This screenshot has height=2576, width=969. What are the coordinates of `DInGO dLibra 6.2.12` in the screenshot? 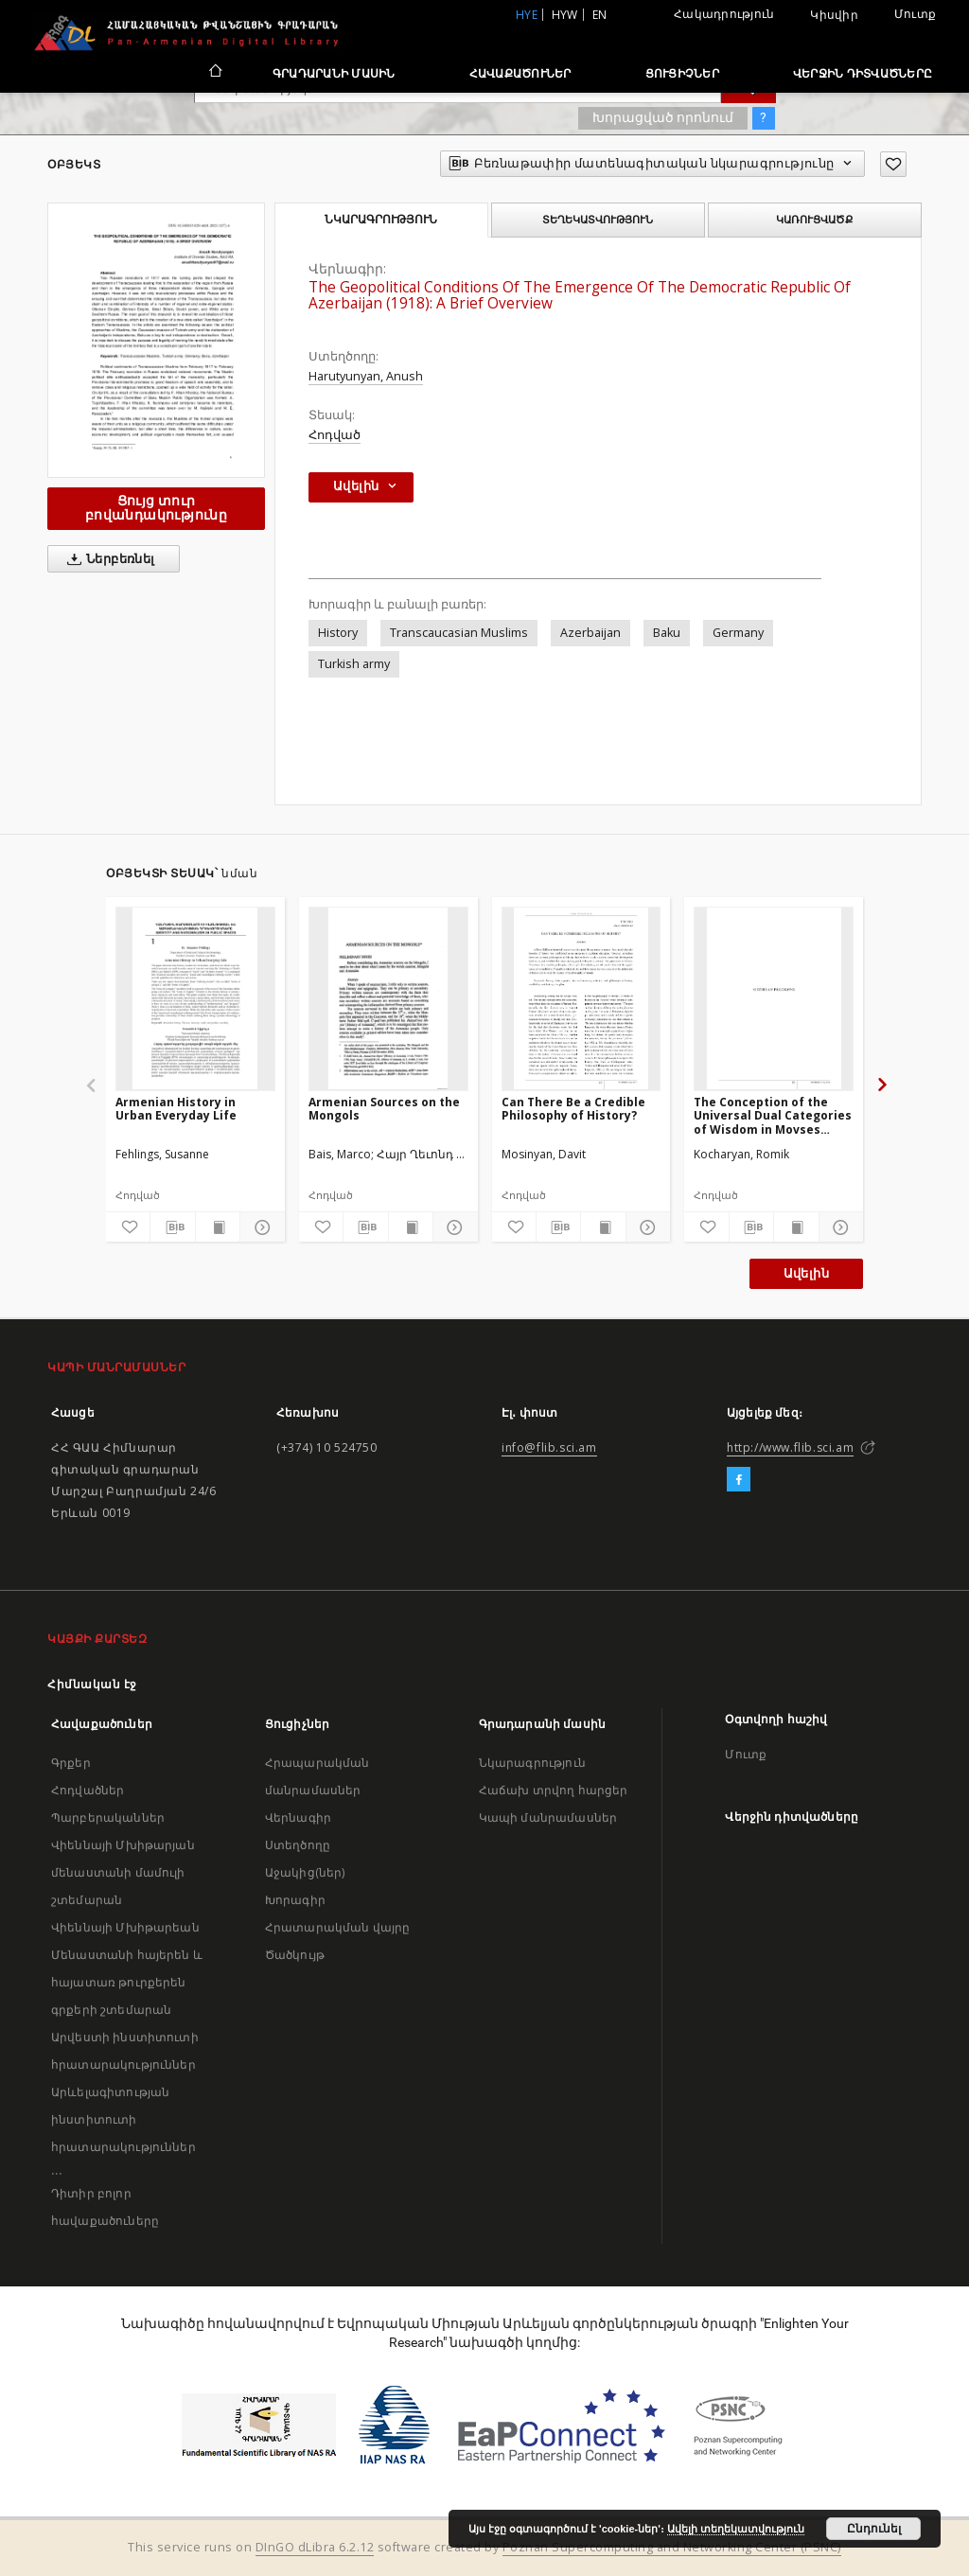 It's located at (315, 2547).